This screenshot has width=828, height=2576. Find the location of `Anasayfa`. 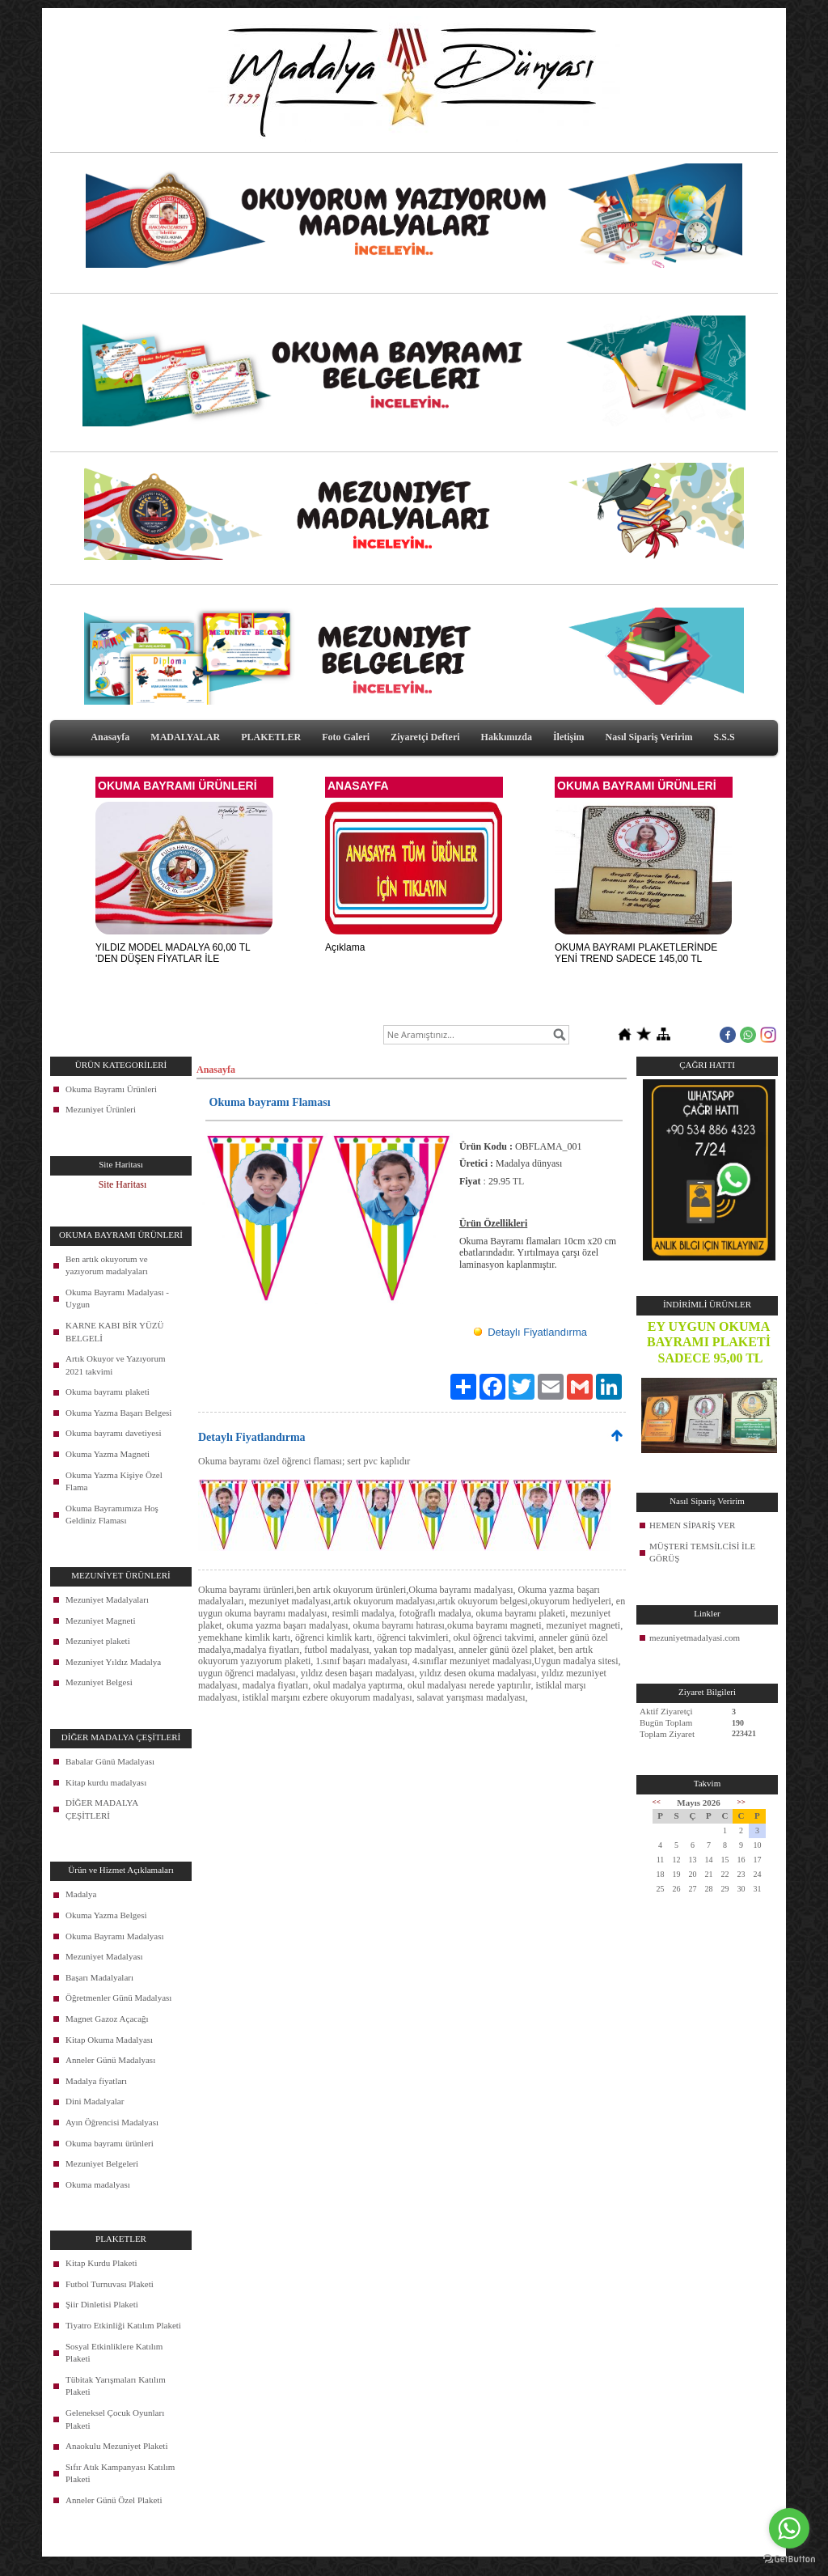

Anasayfa is located at coordinates (110, 737).